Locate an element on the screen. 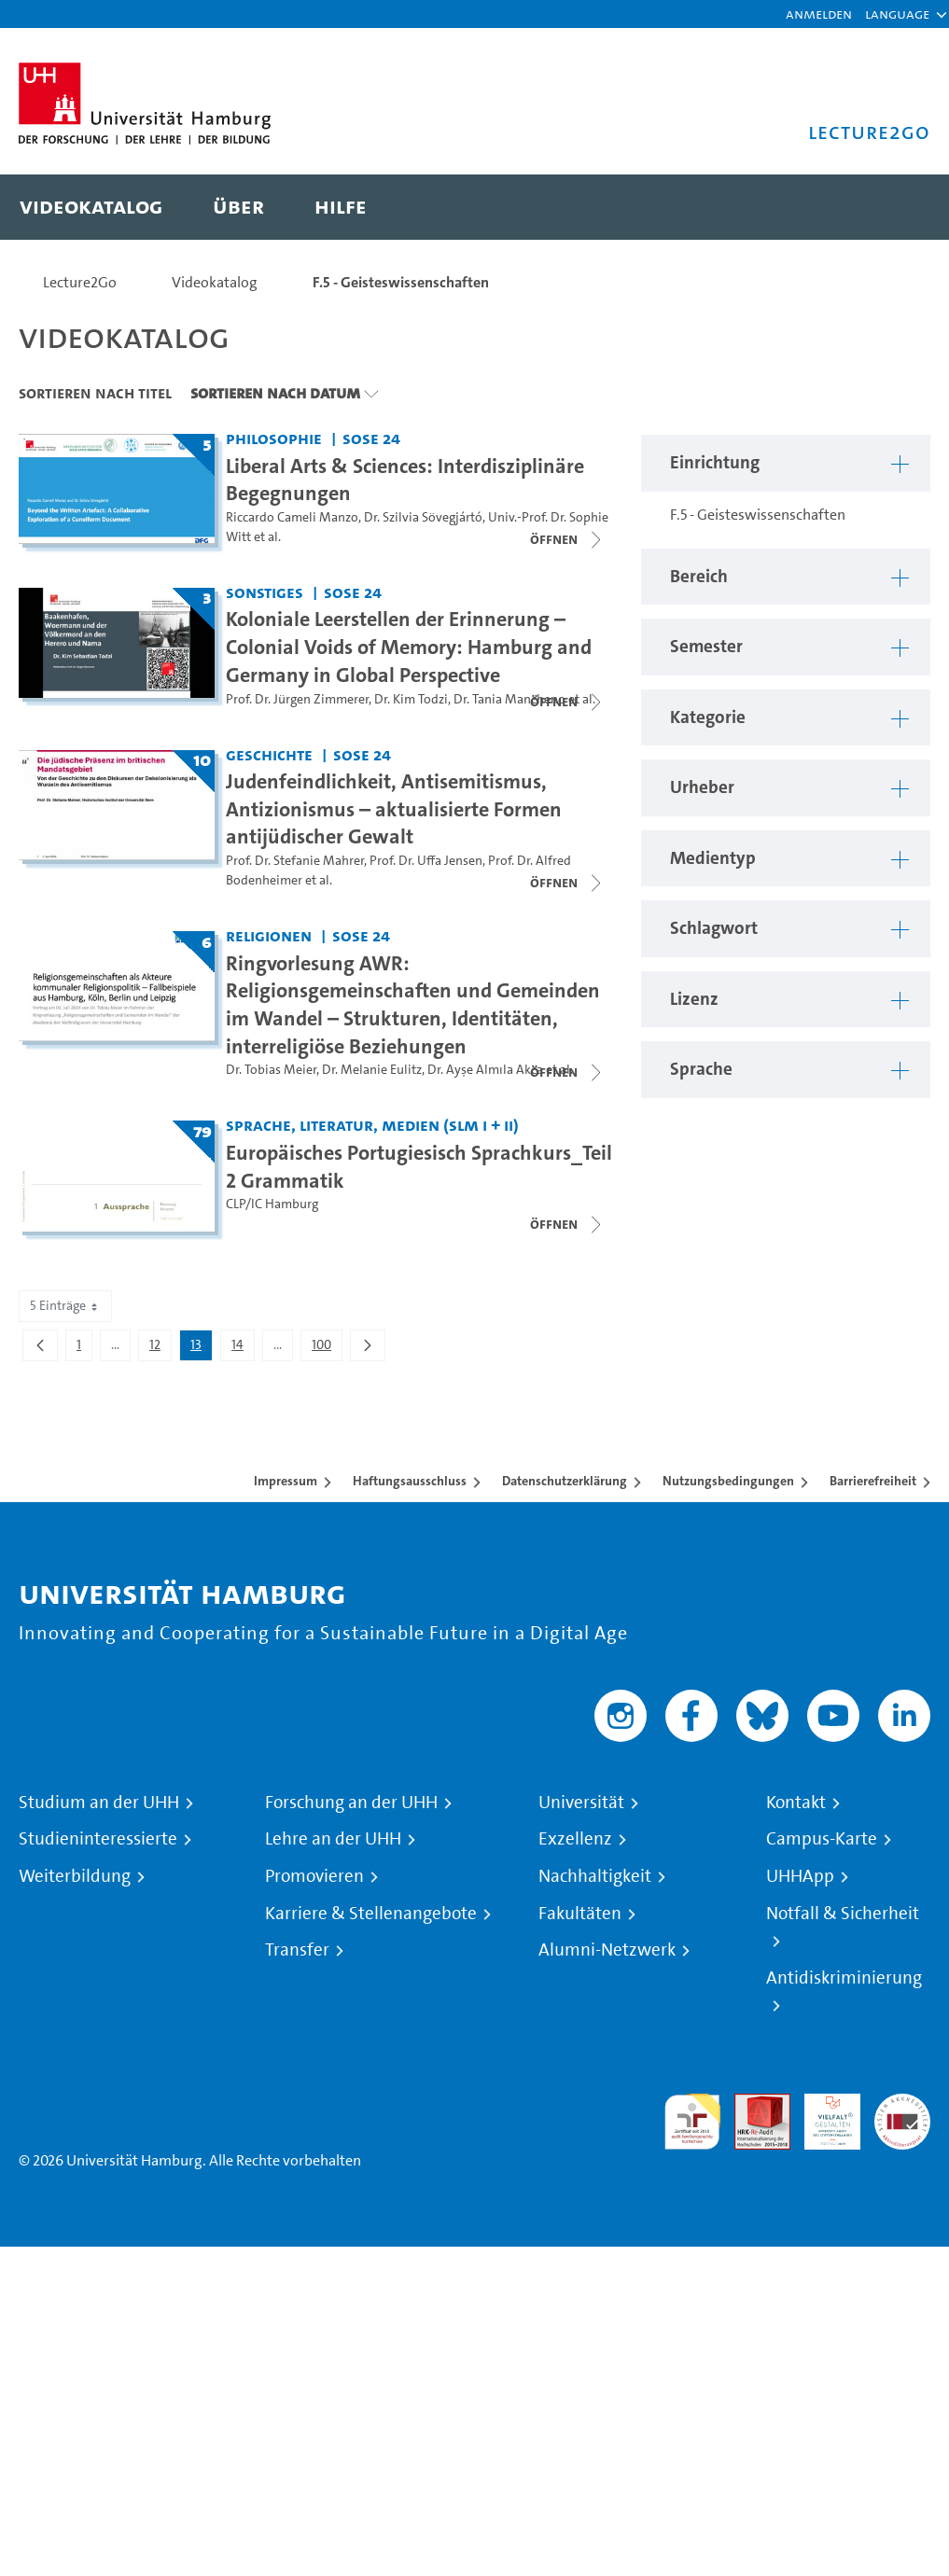 The width and height of the screenshot is (949, 2576). 14 is located at coordinates (242, 1348).